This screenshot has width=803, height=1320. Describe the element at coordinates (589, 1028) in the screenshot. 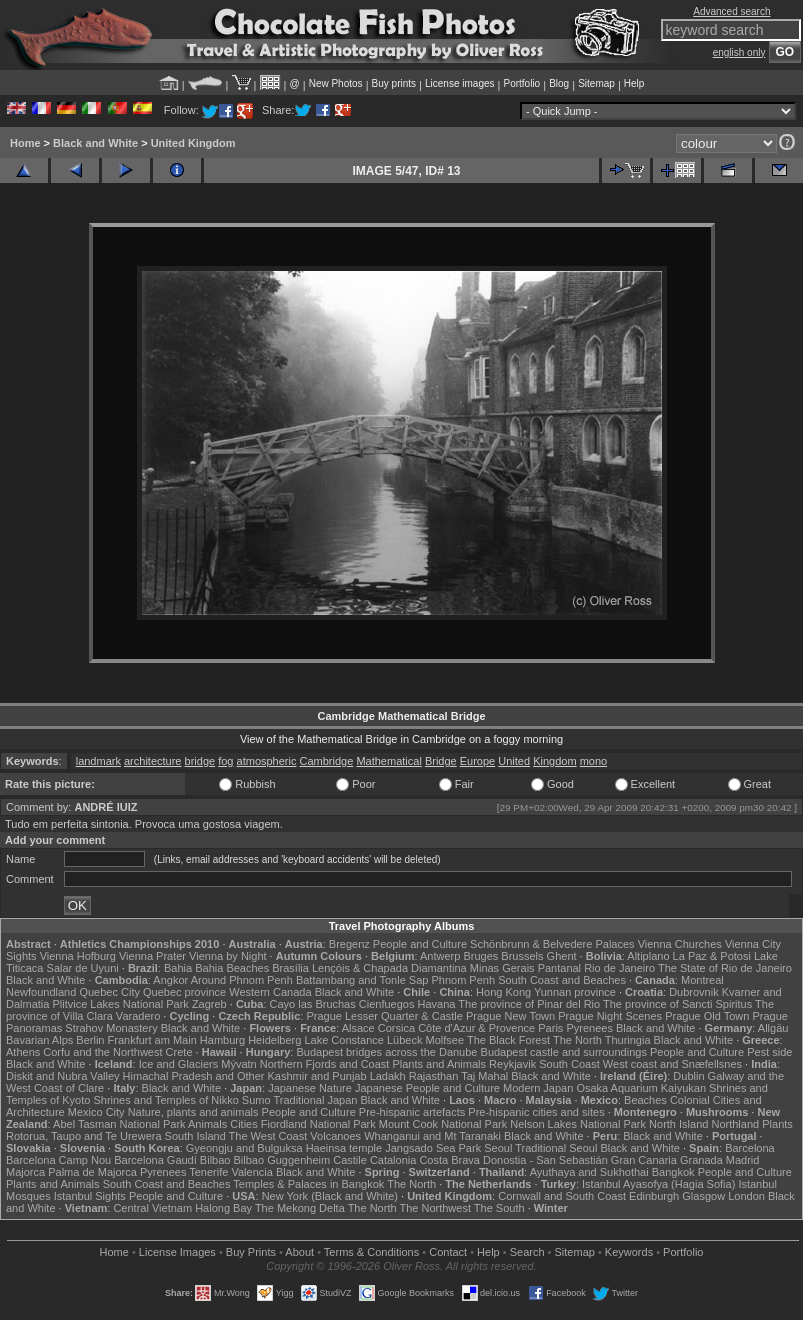

I see `Pyrenees` at that location.